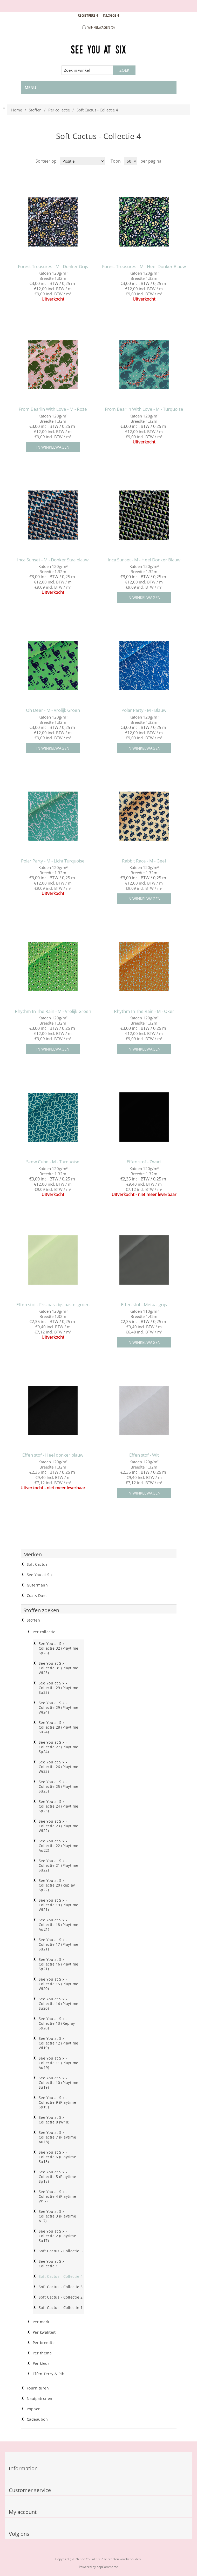  I want to click on Per collectie, so click(59, 109).